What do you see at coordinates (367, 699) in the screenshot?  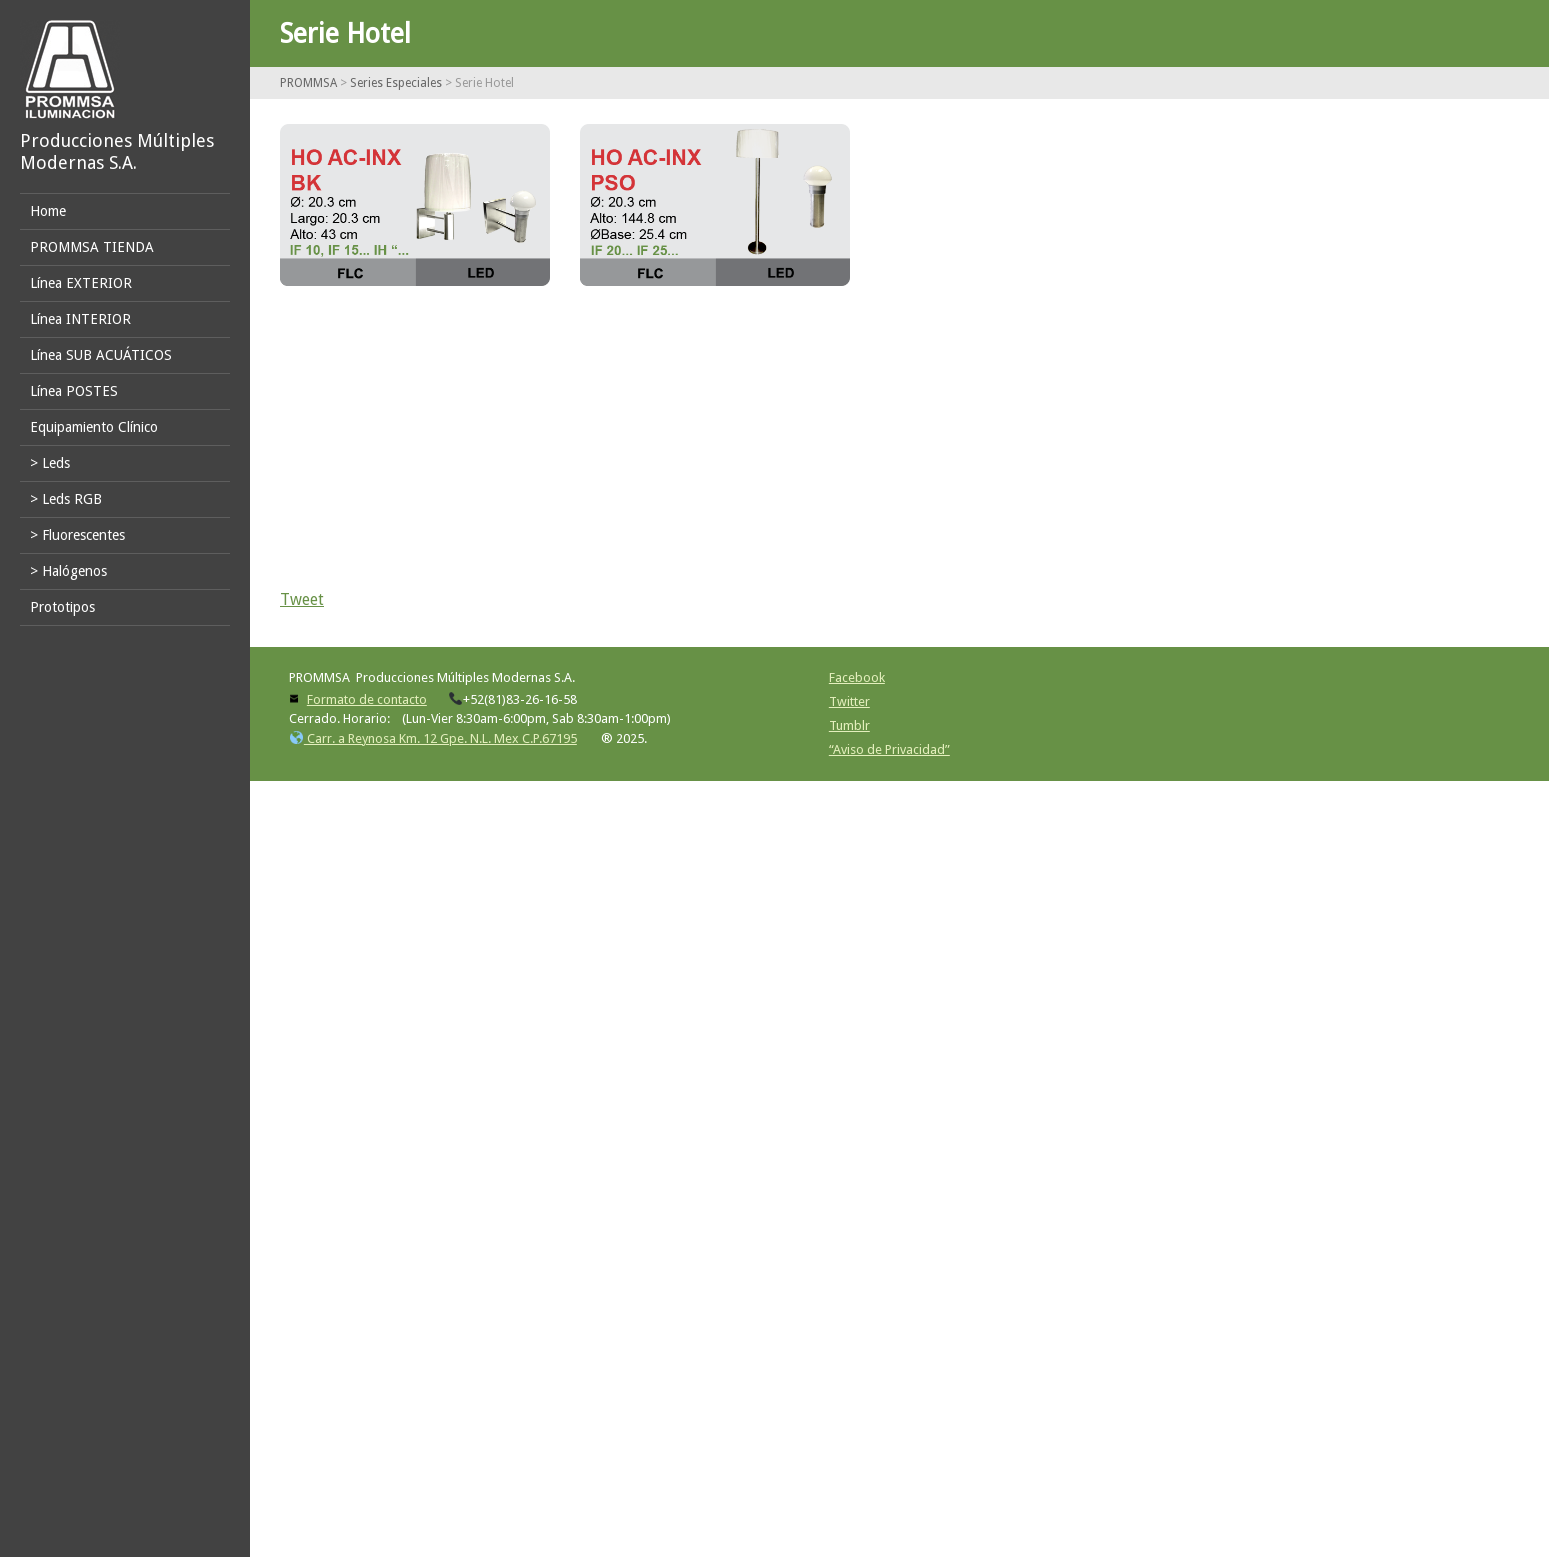 I see `Formato de contacto` at bounding box center [367, 699].